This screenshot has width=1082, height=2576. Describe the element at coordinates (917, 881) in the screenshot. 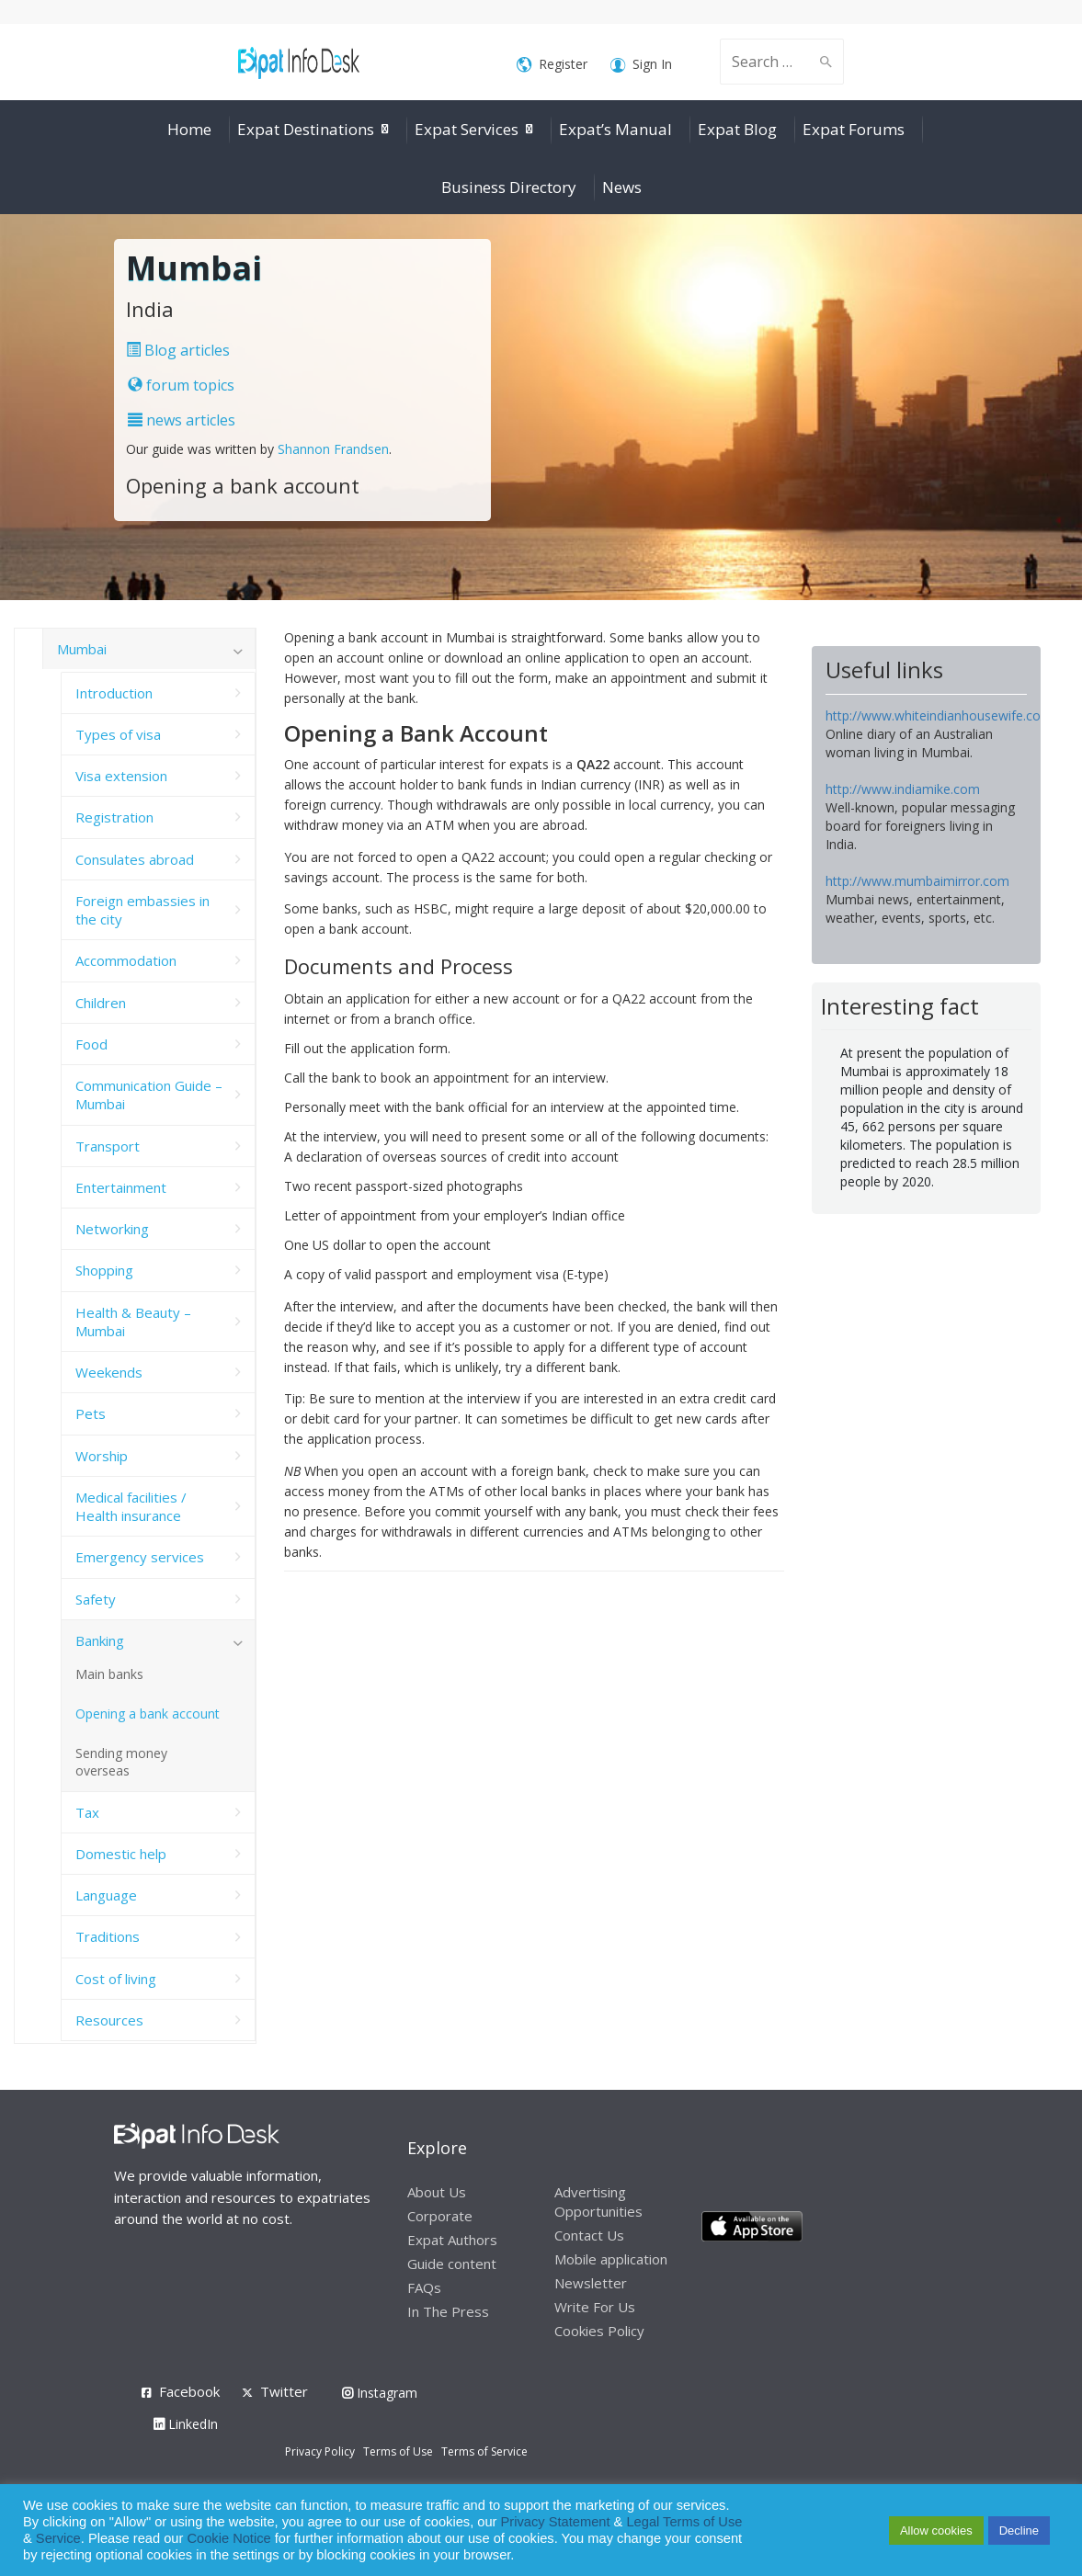

I see `http://www.mumbaimirror.com` at that location.